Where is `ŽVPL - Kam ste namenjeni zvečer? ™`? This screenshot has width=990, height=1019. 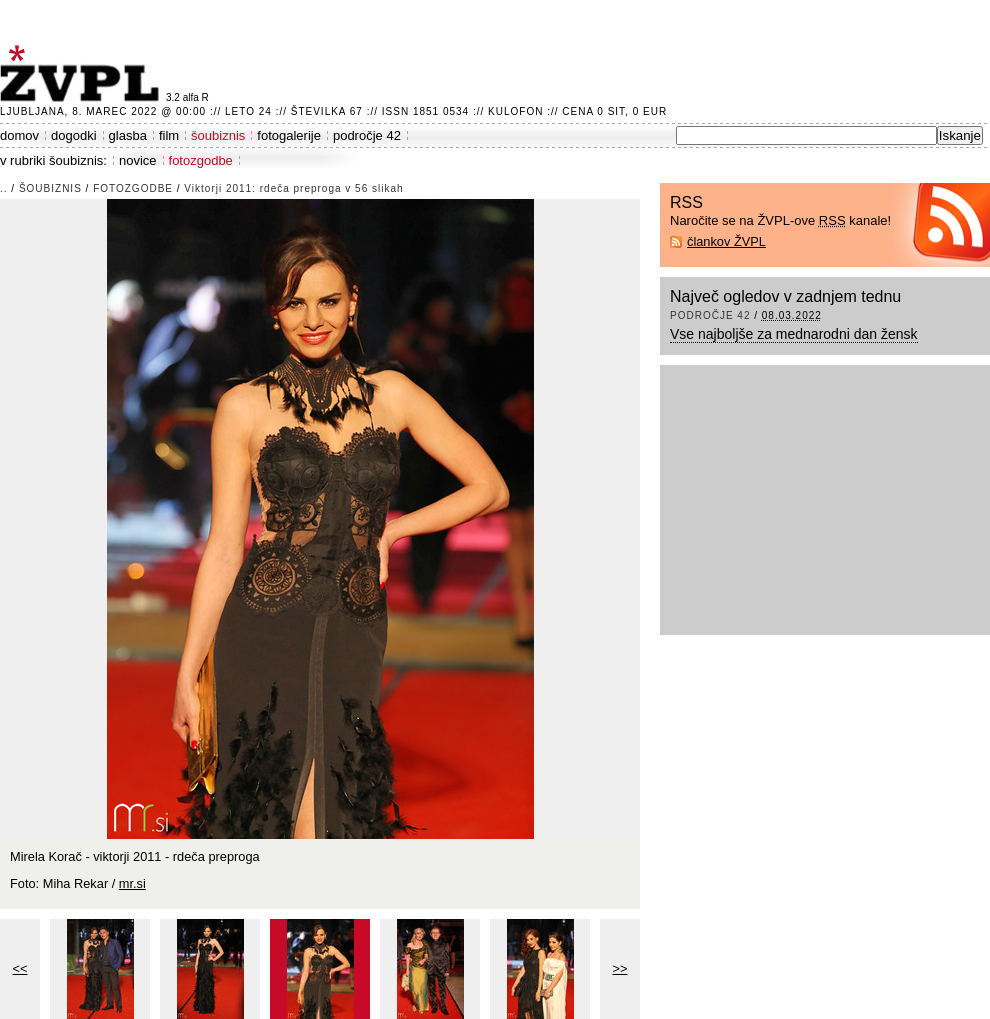
ŽVPL - Kam ste namenjeni zvečer? ™ is located at coordinates (83, 73).